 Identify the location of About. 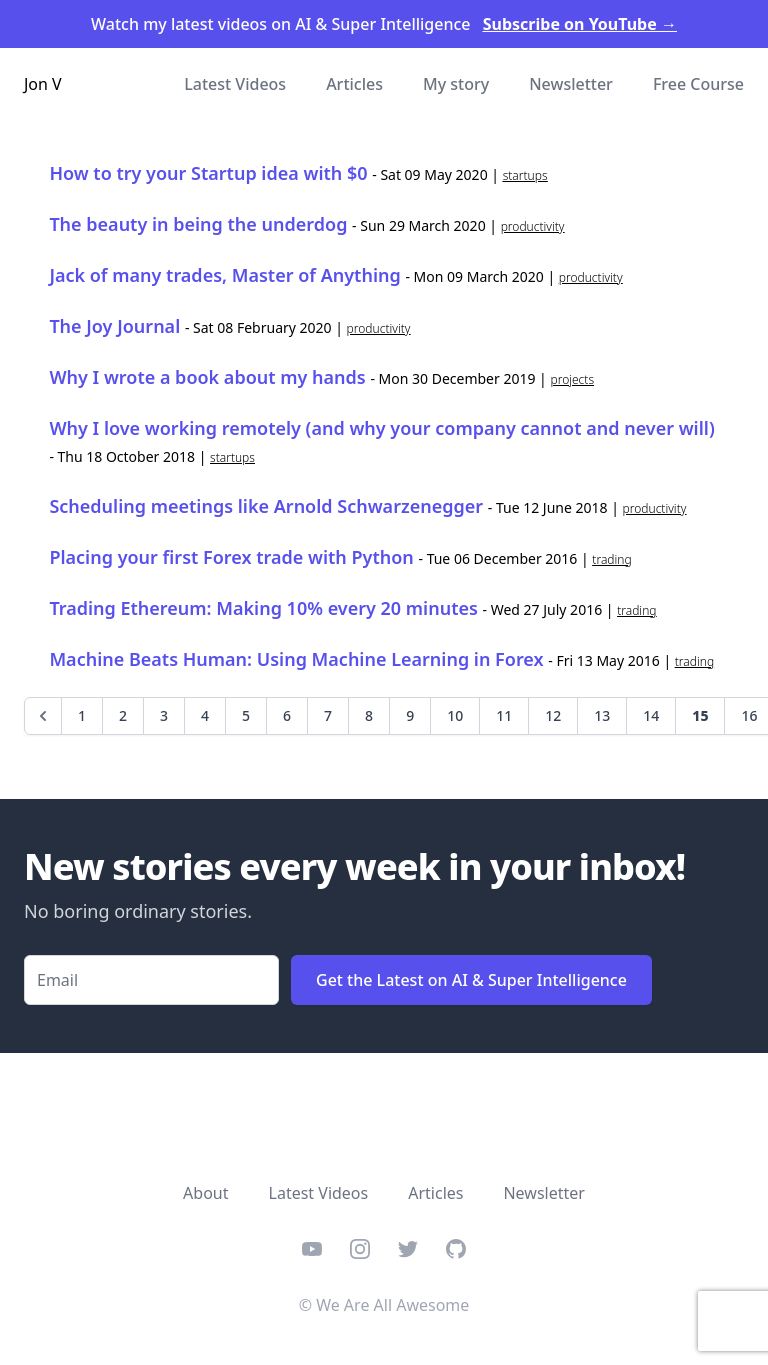
(205, 1193).